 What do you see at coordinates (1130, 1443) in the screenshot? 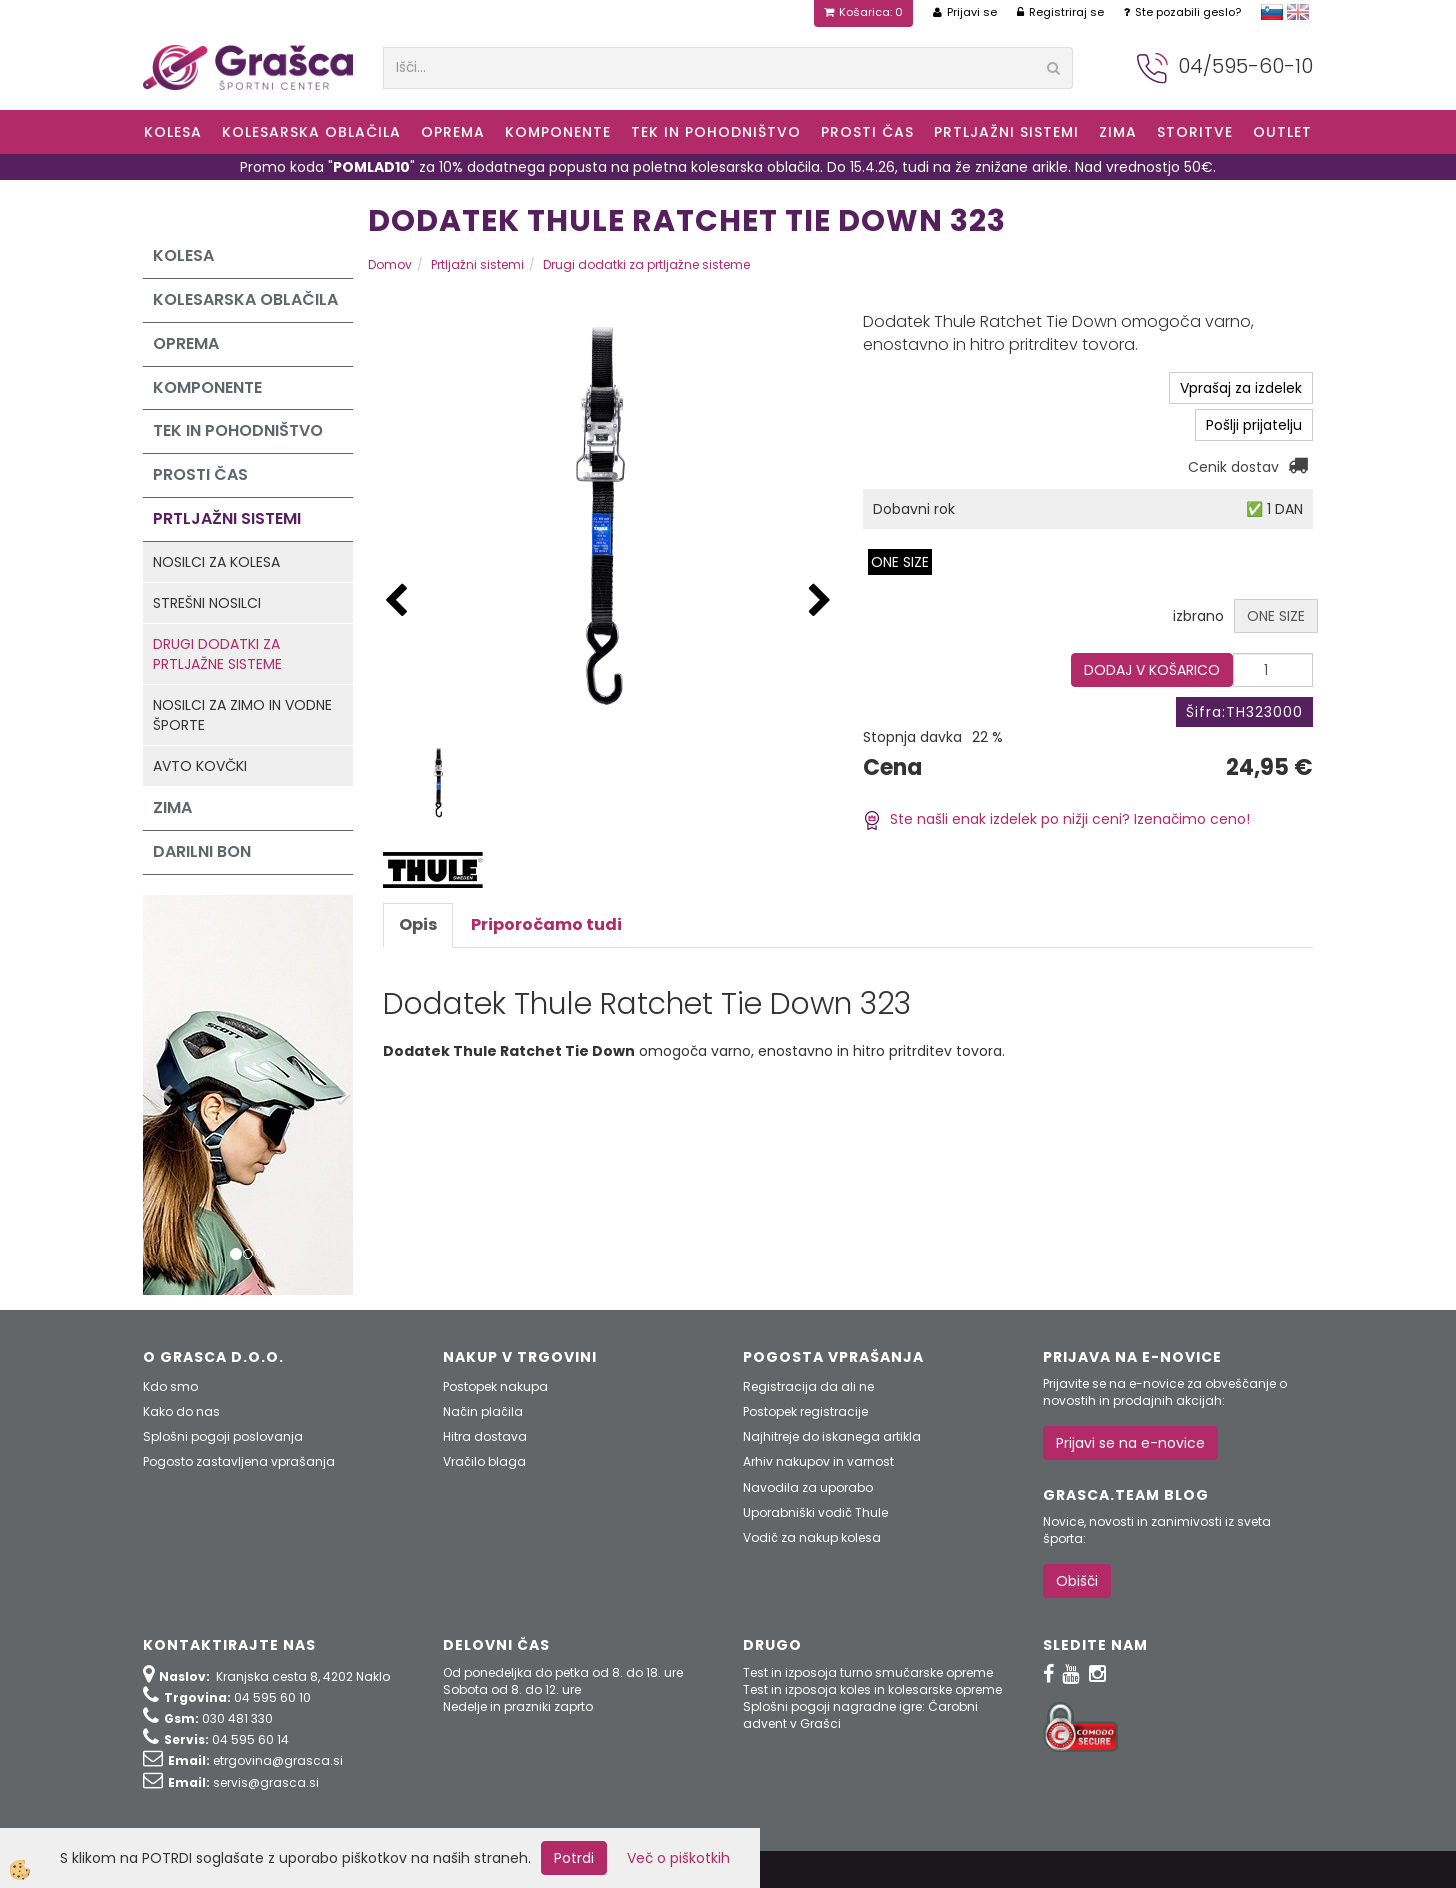
I see `Prijavi se na e-novice` at bounding box center [1130, 1443].